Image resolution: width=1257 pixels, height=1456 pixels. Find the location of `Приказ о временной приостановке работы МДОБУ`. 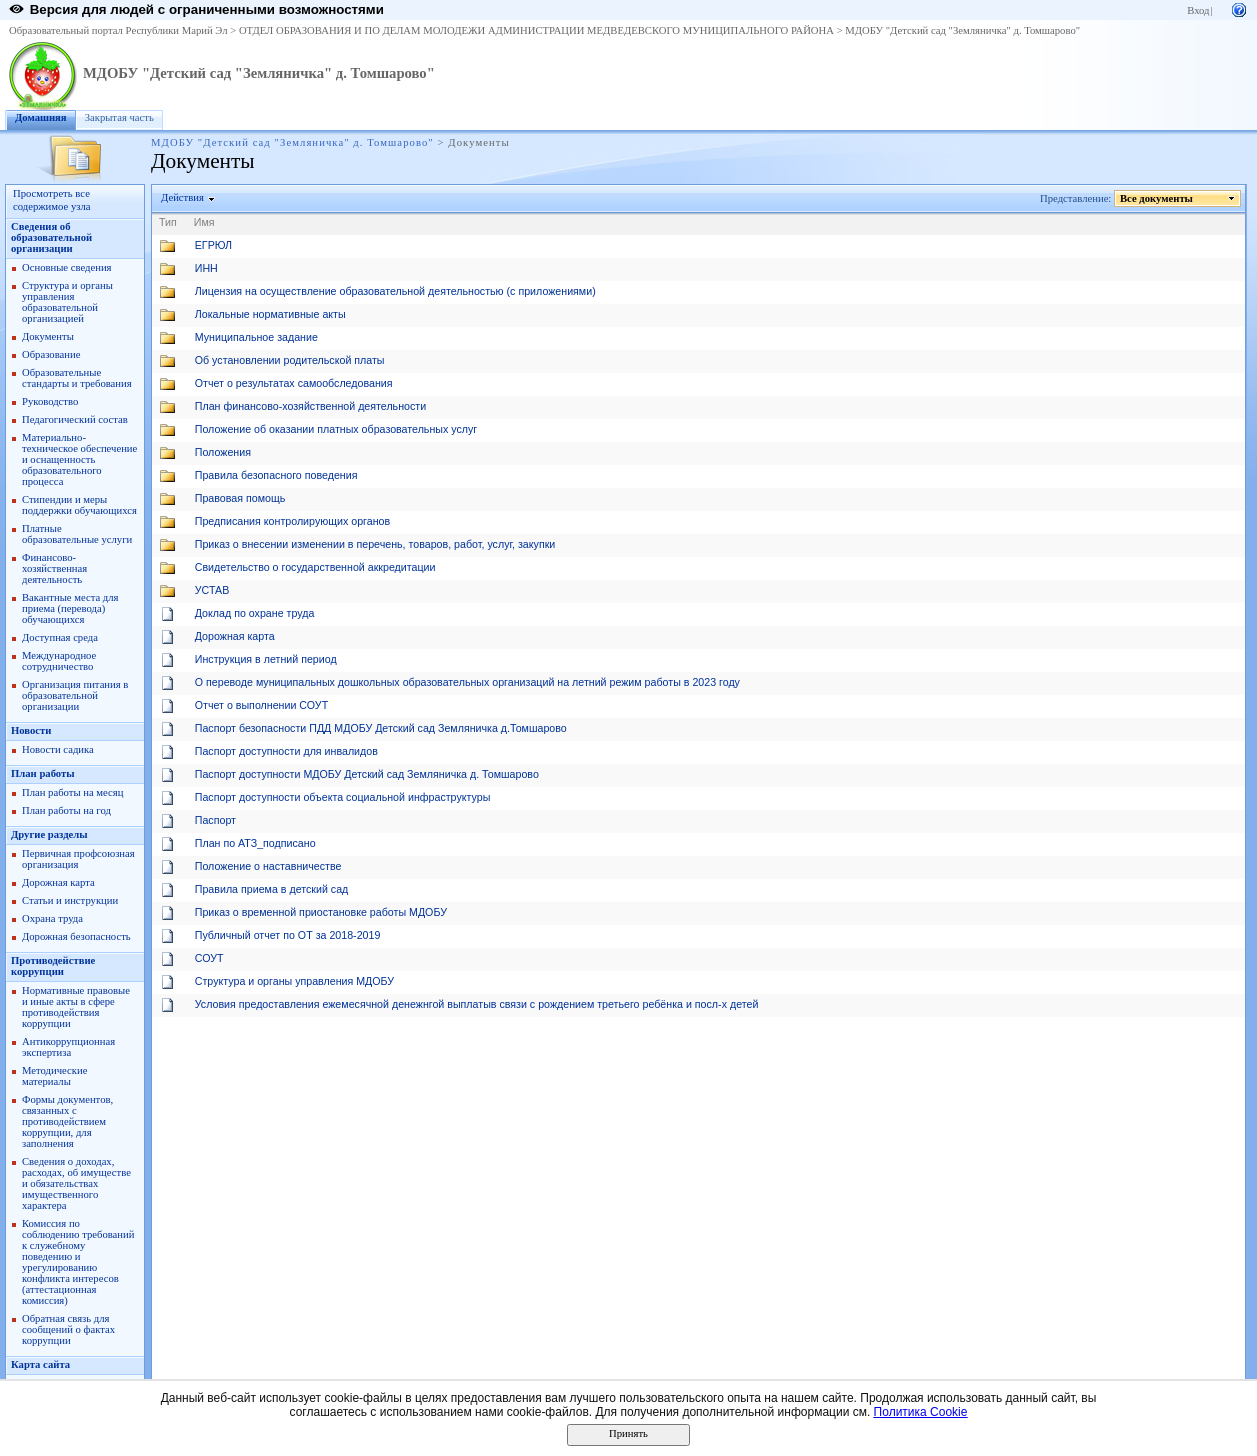

Приказ о временной приостановке работы МДОБУ is located at coordinates (321, 912).